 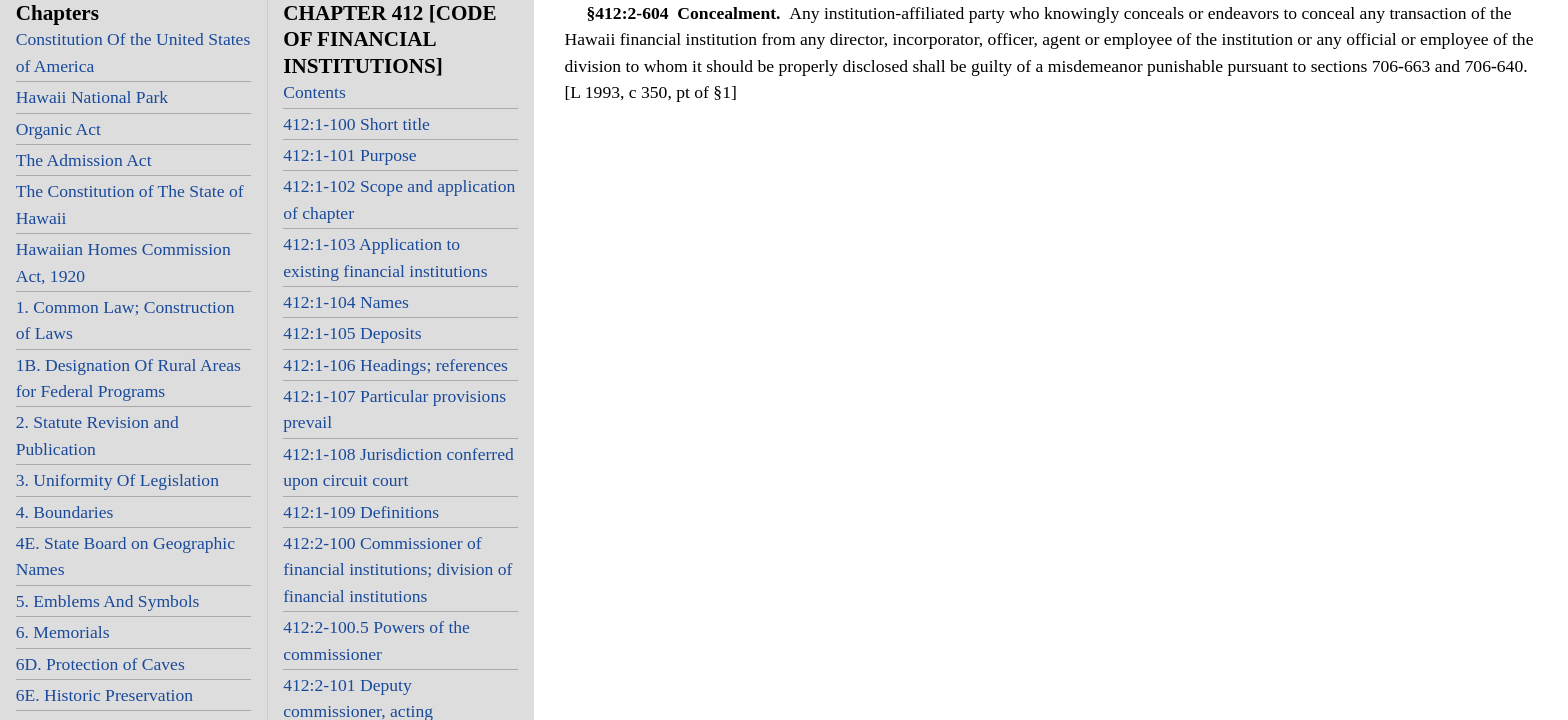 I want to click on Hawaii National Park, so click(x=92, y=97).